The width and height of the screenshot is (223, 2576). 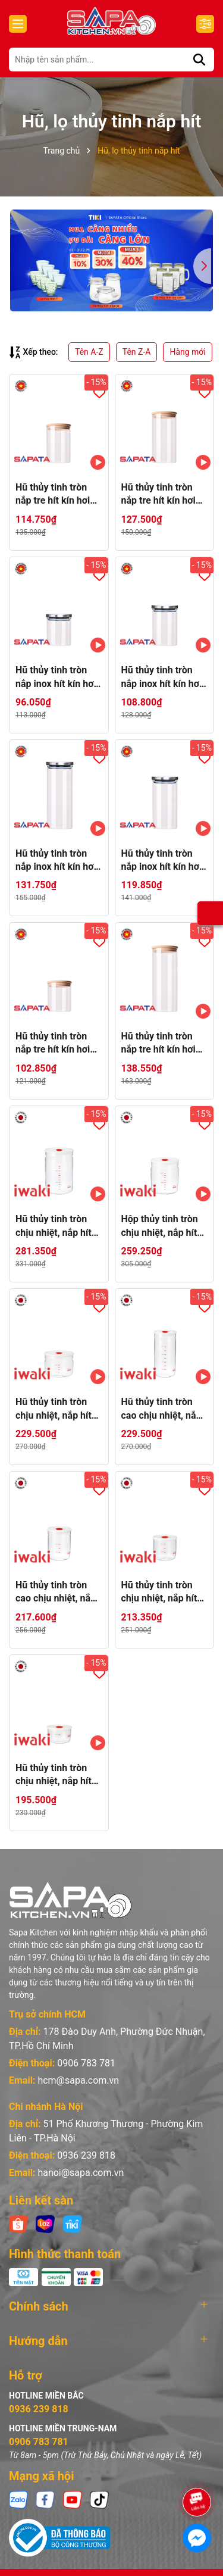 What do you see at coordinates (187, 352) in the screenshot?
I see `Hàng mới` at bounding box center [187, 352].